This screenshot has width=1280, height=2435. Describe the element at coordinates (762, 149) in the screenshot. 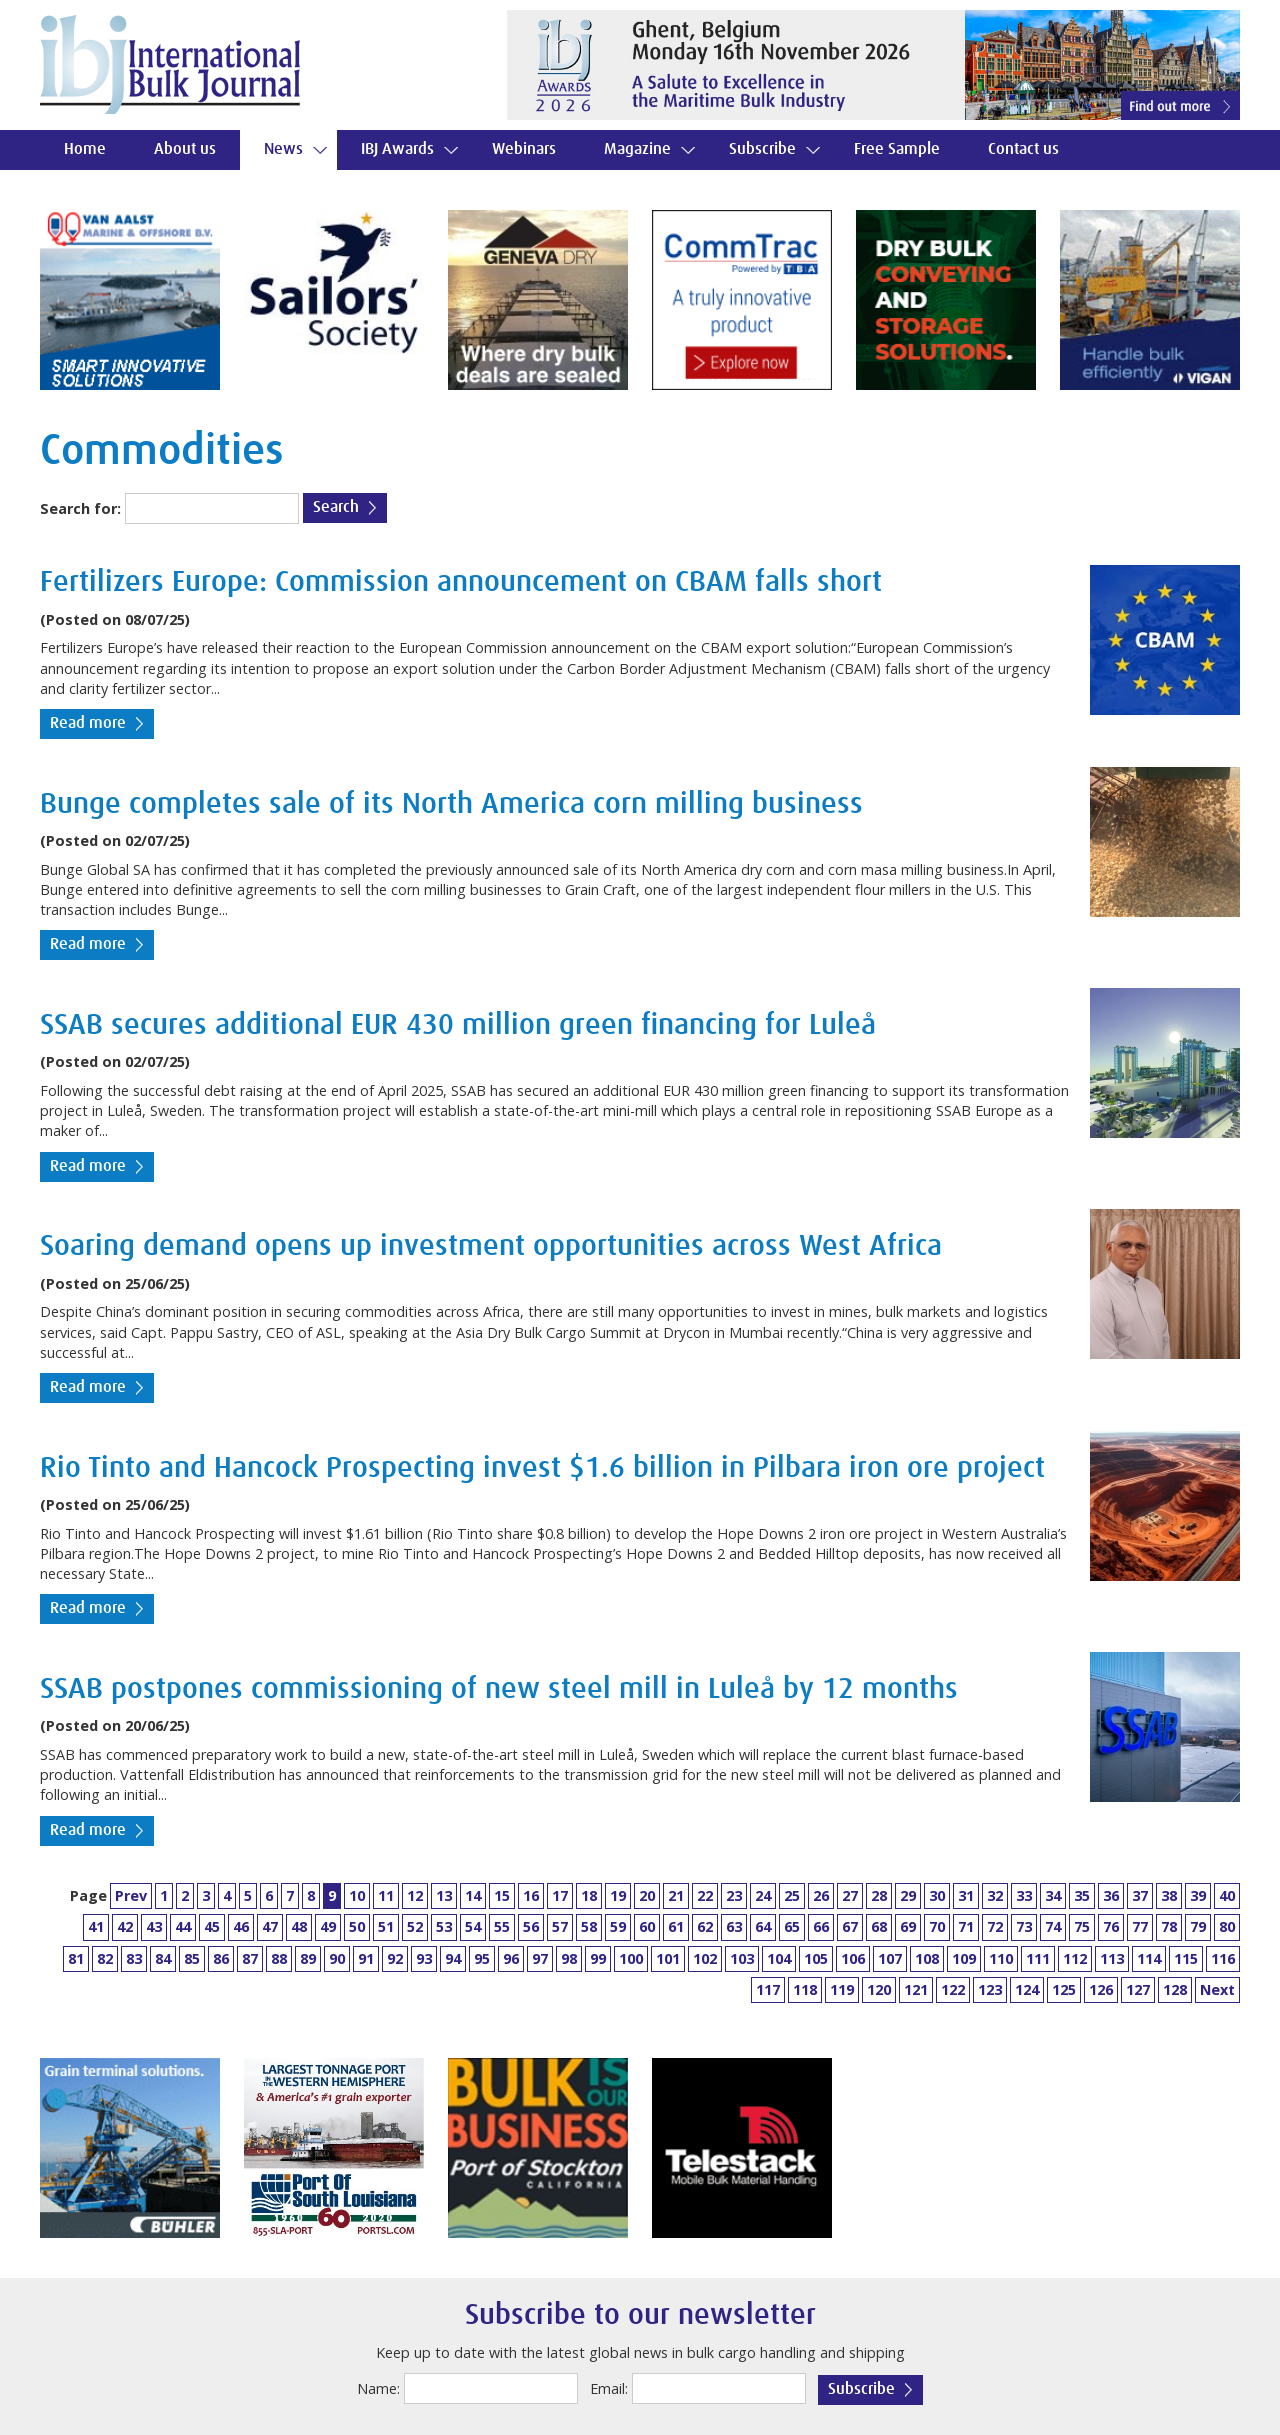

I see `Subscribe` at that location.